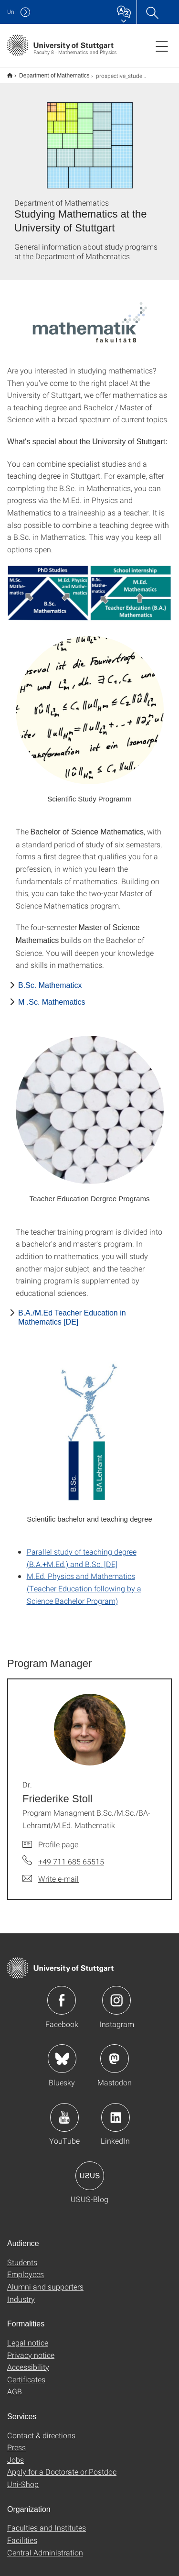 The height and width of the screenshot is (2576, 179). Describe the element at coordinates (51, 996) in the screenshot. I see `M .Sc. Mathematics` at that location.